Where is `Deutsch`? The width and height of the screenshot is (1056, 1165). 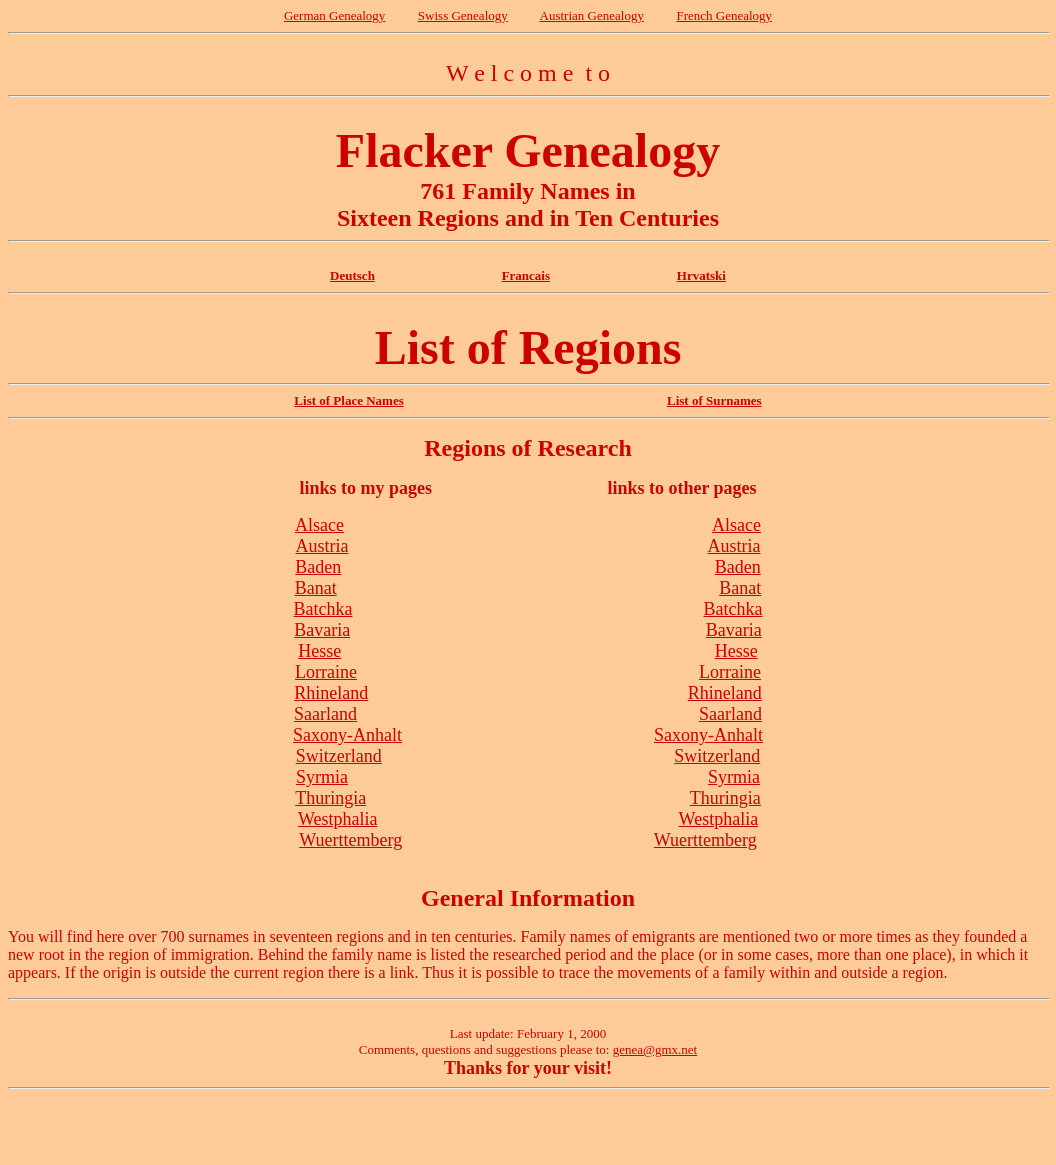
Deutsch is located at coordinates (352, 275).